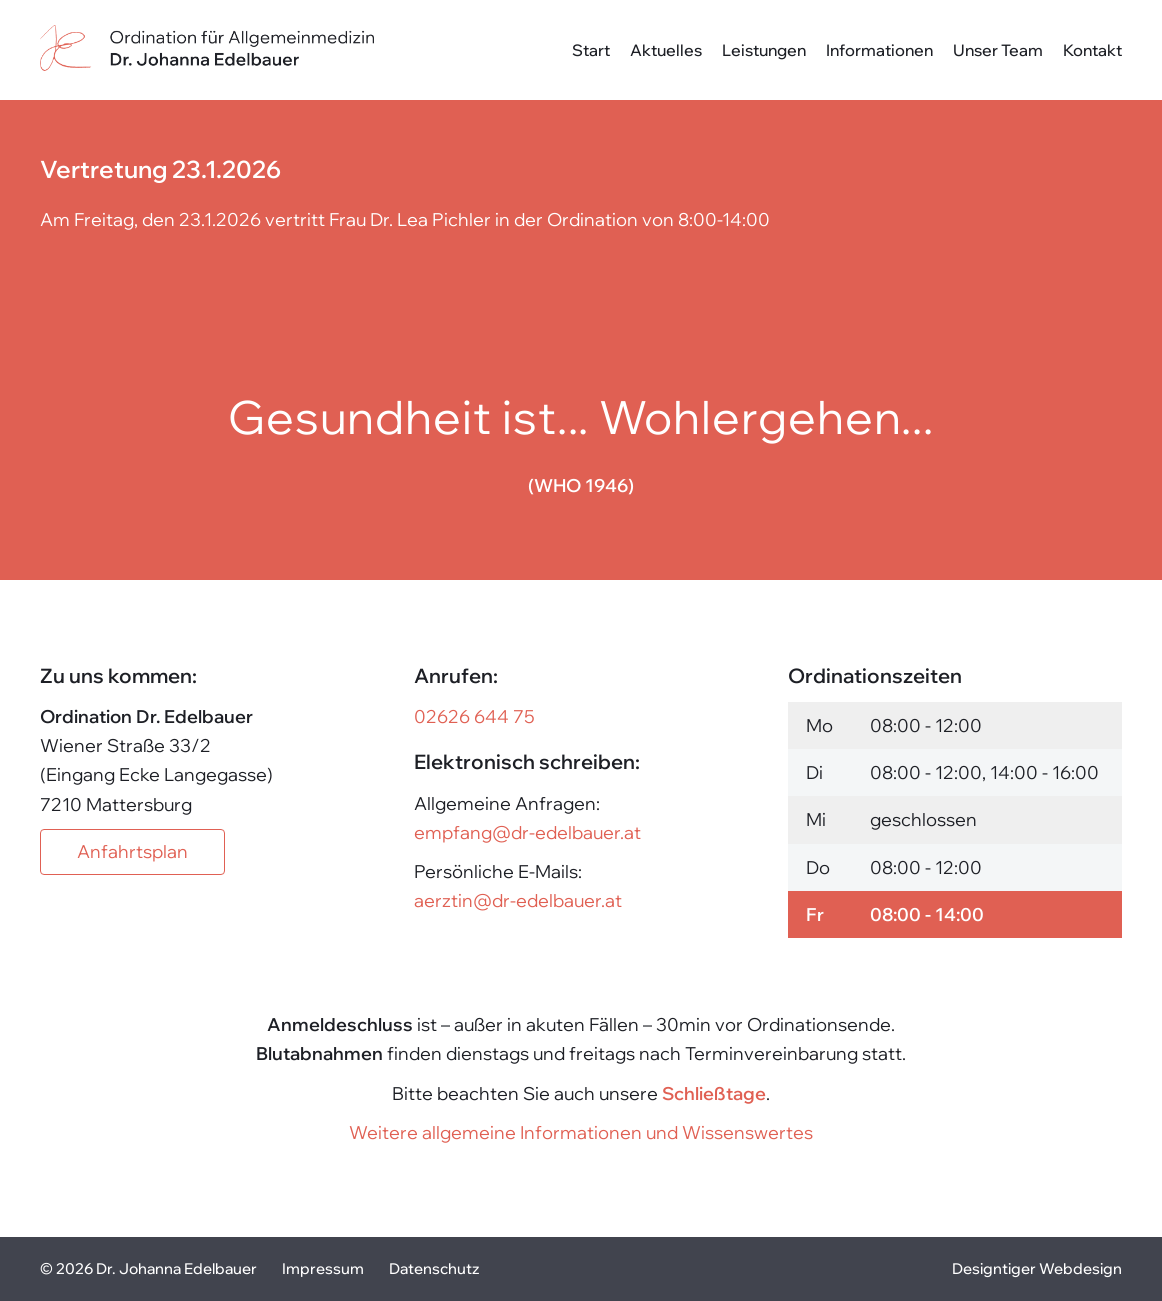 This screenshot has height=1301, width=1162. I want to click on Unser Team, so click(998, 50).